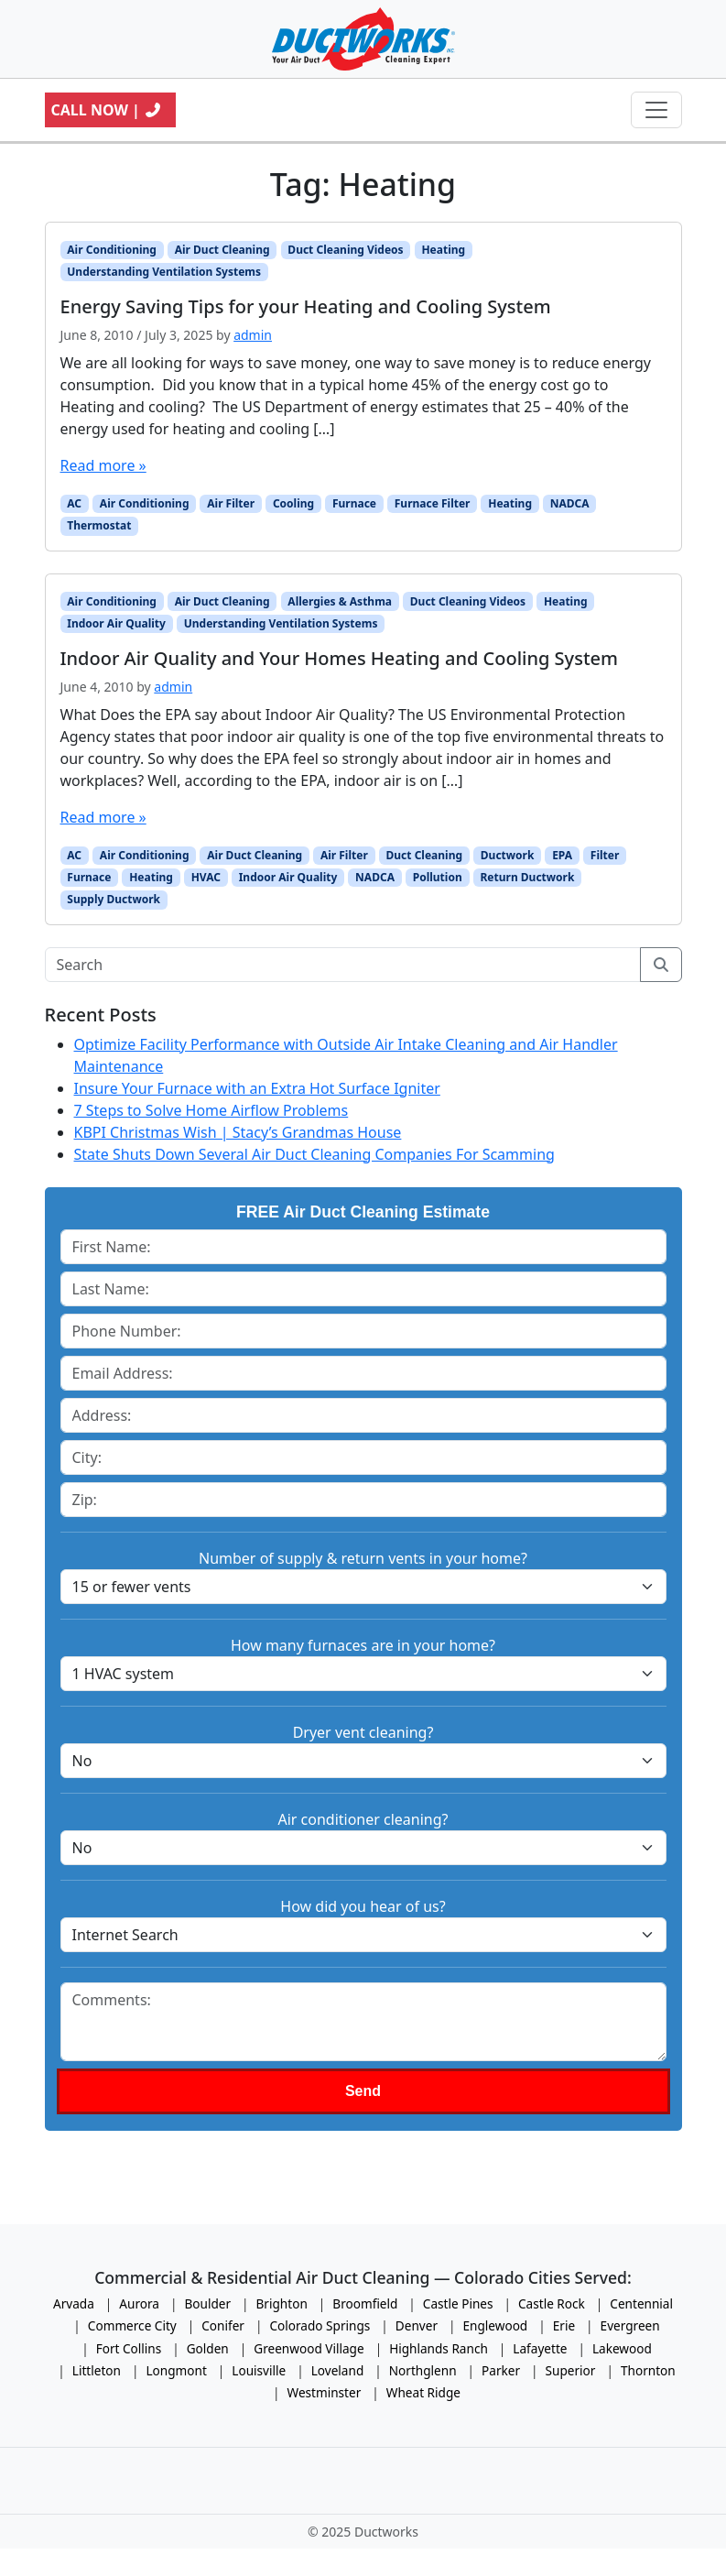  What do you see at coordinates (211, 1110) in the screenshot?
I see `7 Steps to Solve Home Airflow Problems` at bounding box center [211, 1110].